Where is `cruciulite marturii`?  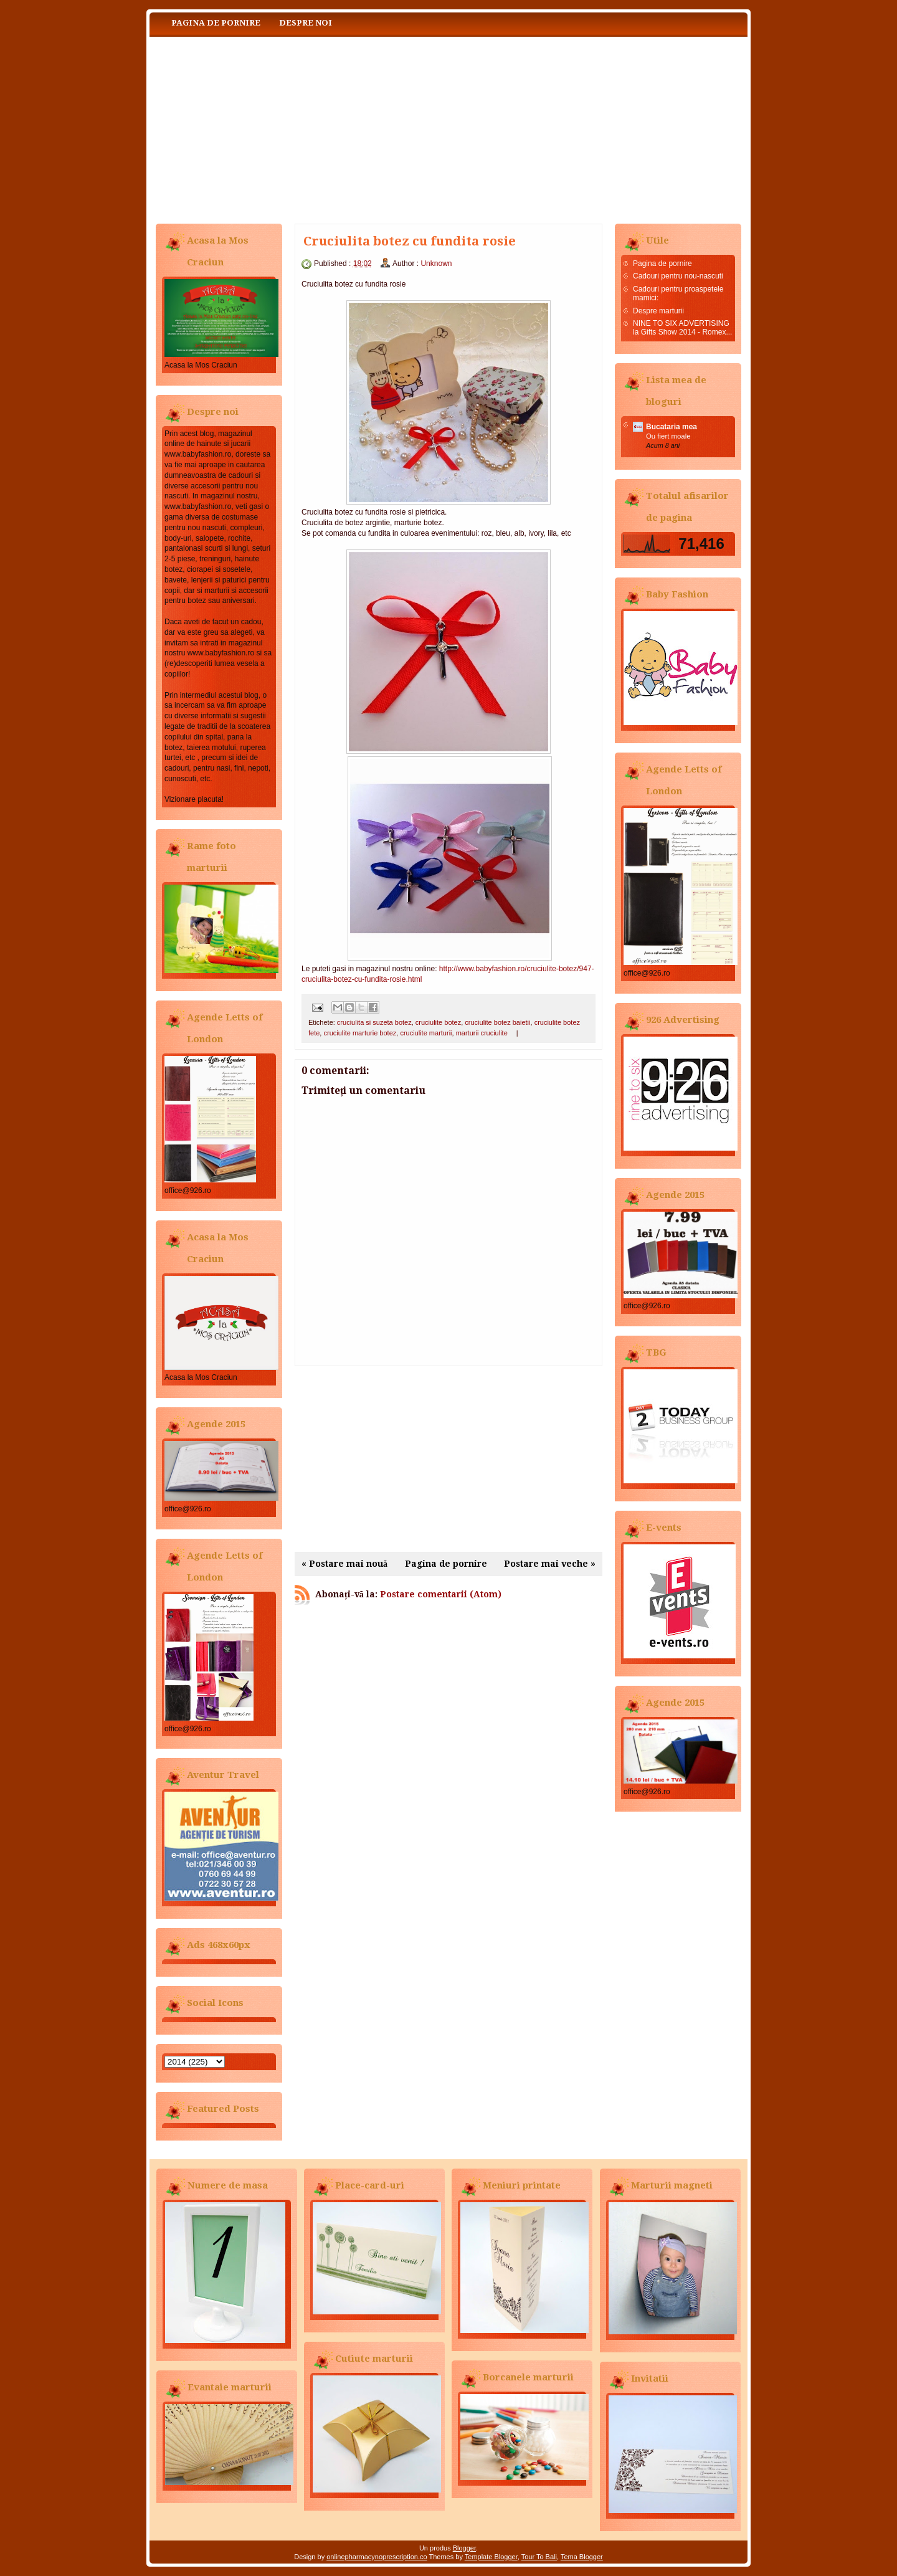
cruciulite marturii is located at coordinates (426, 1033).